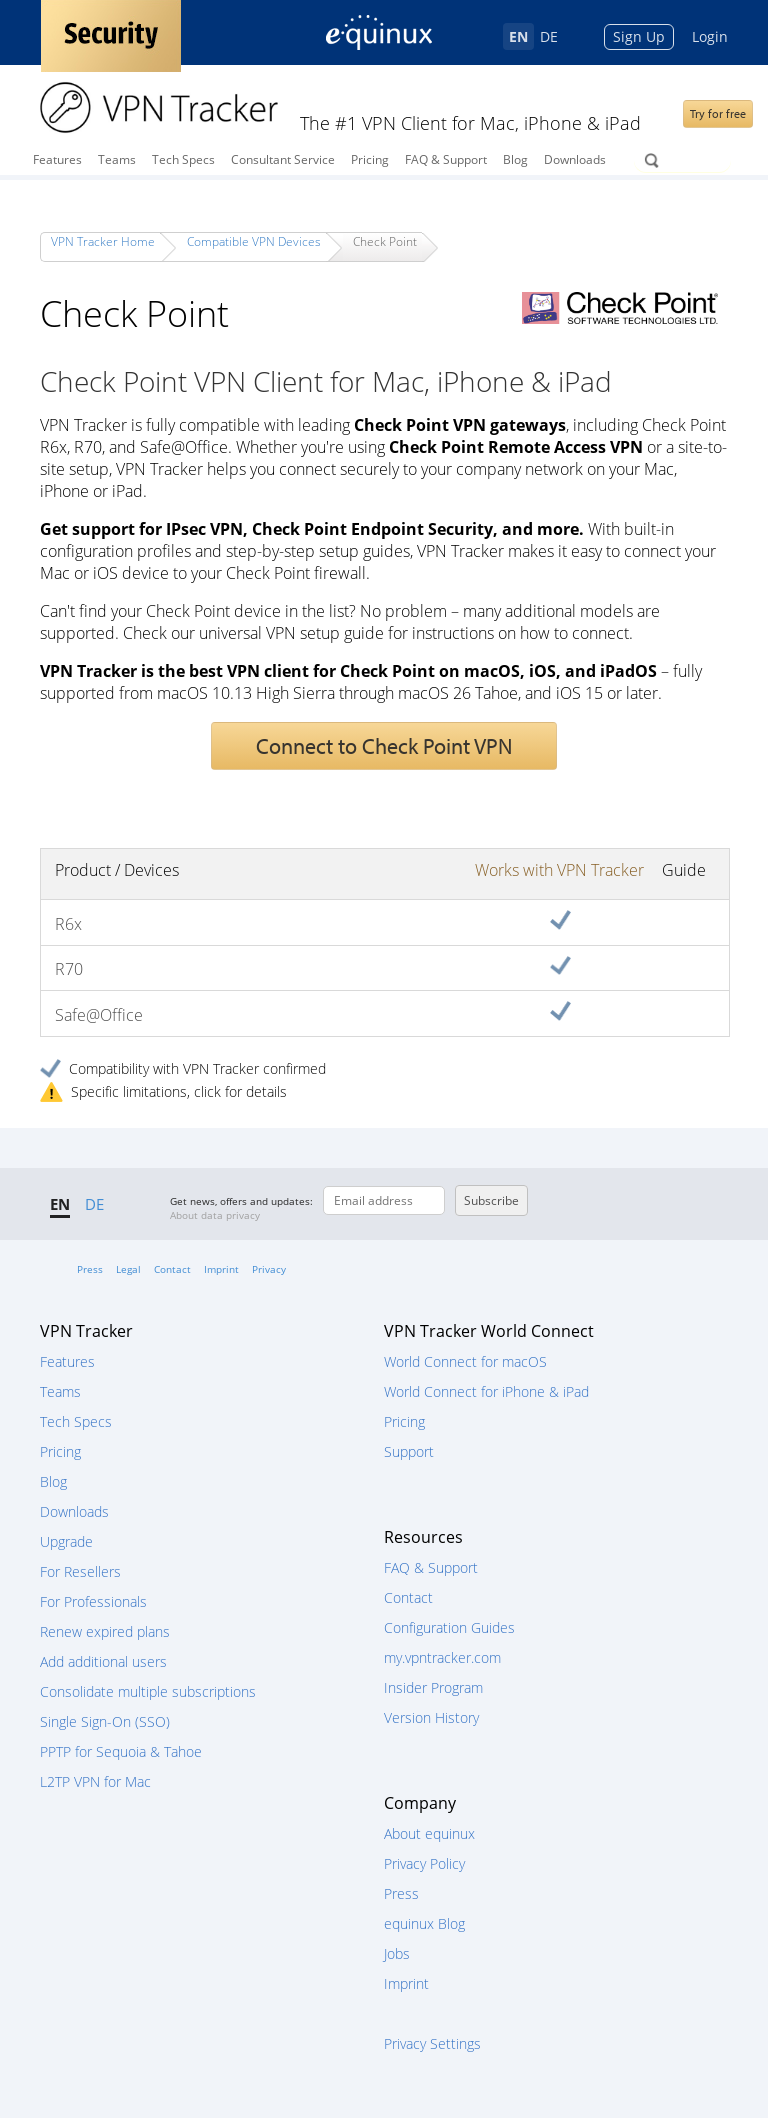 The height and width of the screenshot is (2118, 768). I want to click on PPTP for Sequoia & Tahoe, so click(121, 1751).